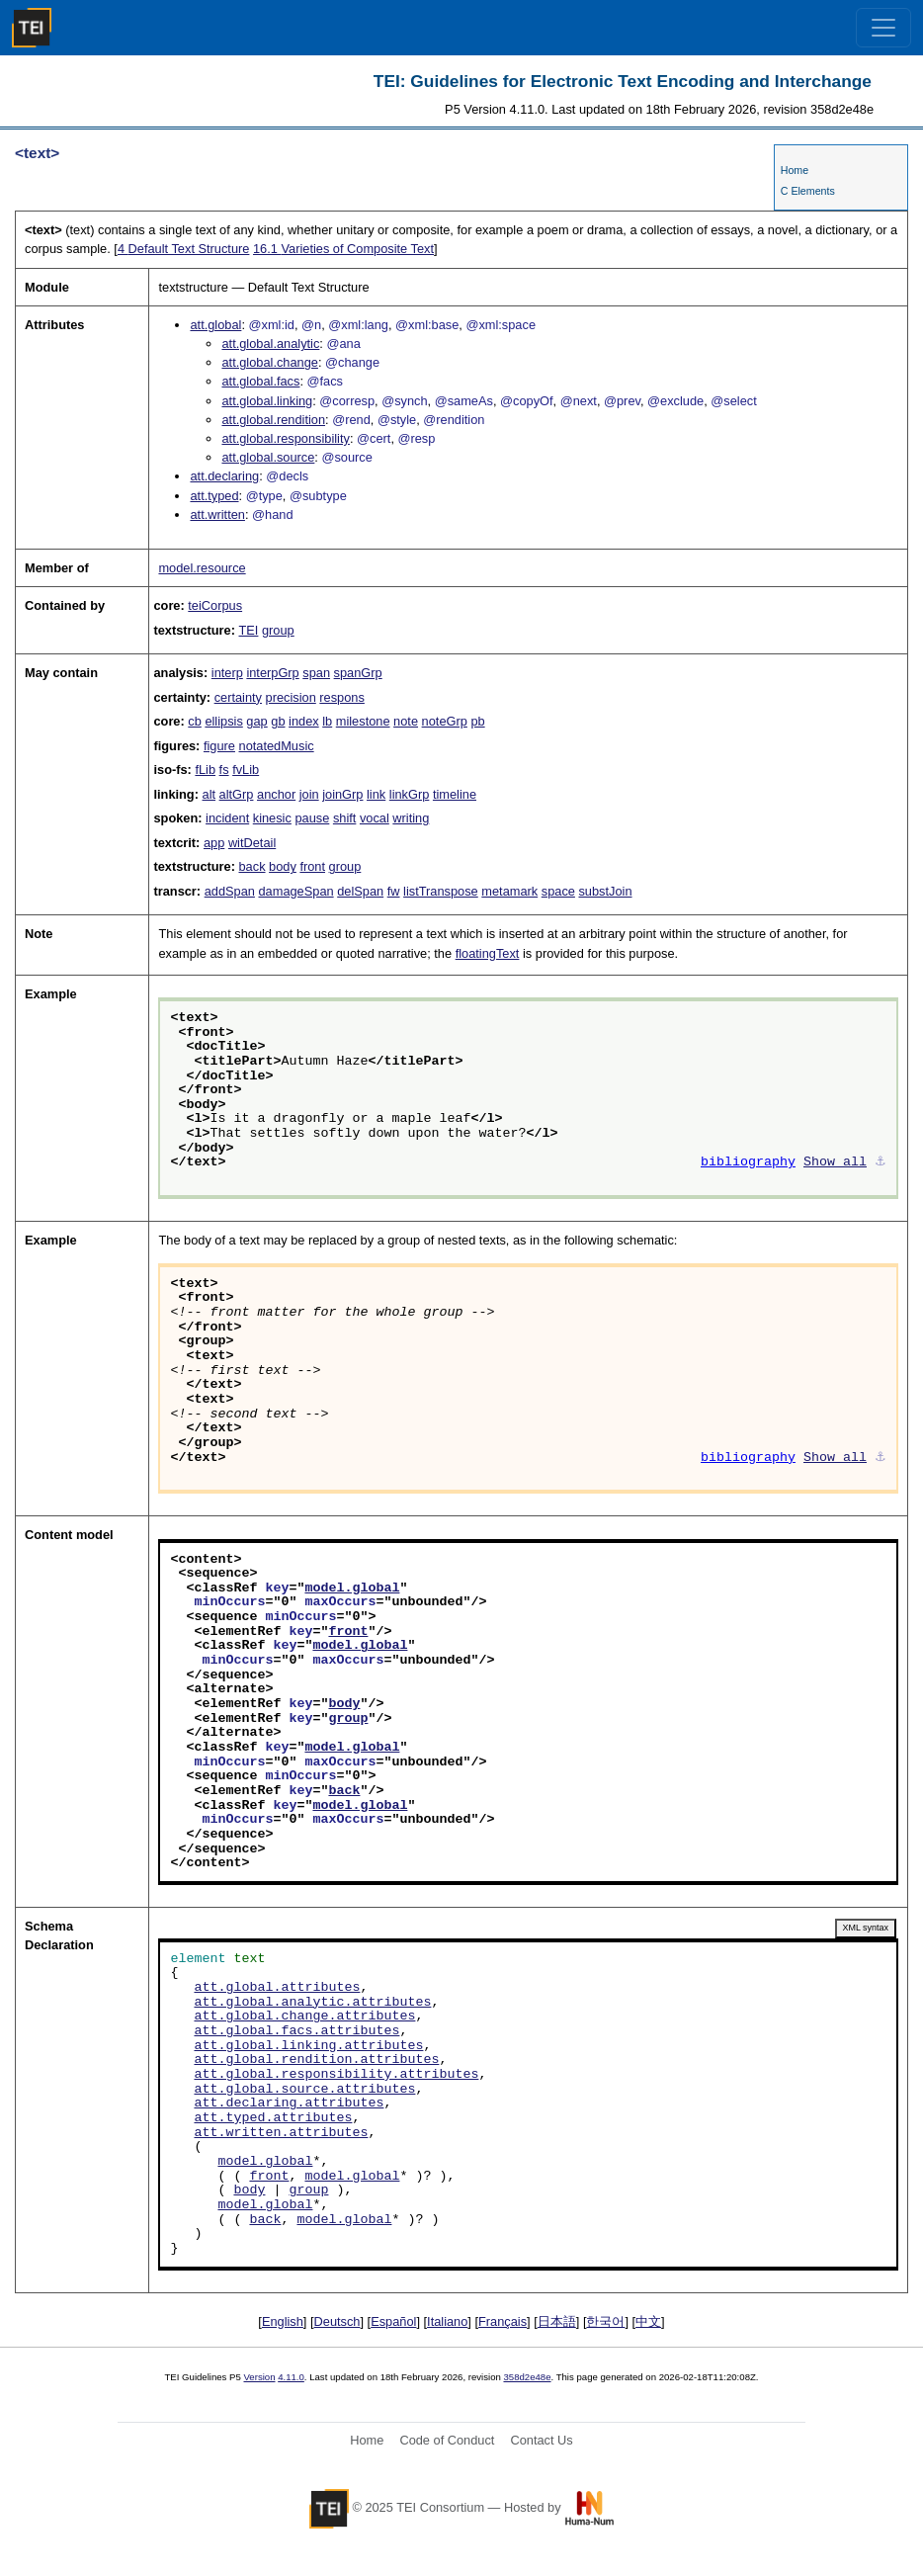  What do you see at coordinates (295, 891) in the screenshot?
I see `damageSpan` at bounding box center [295, 891].